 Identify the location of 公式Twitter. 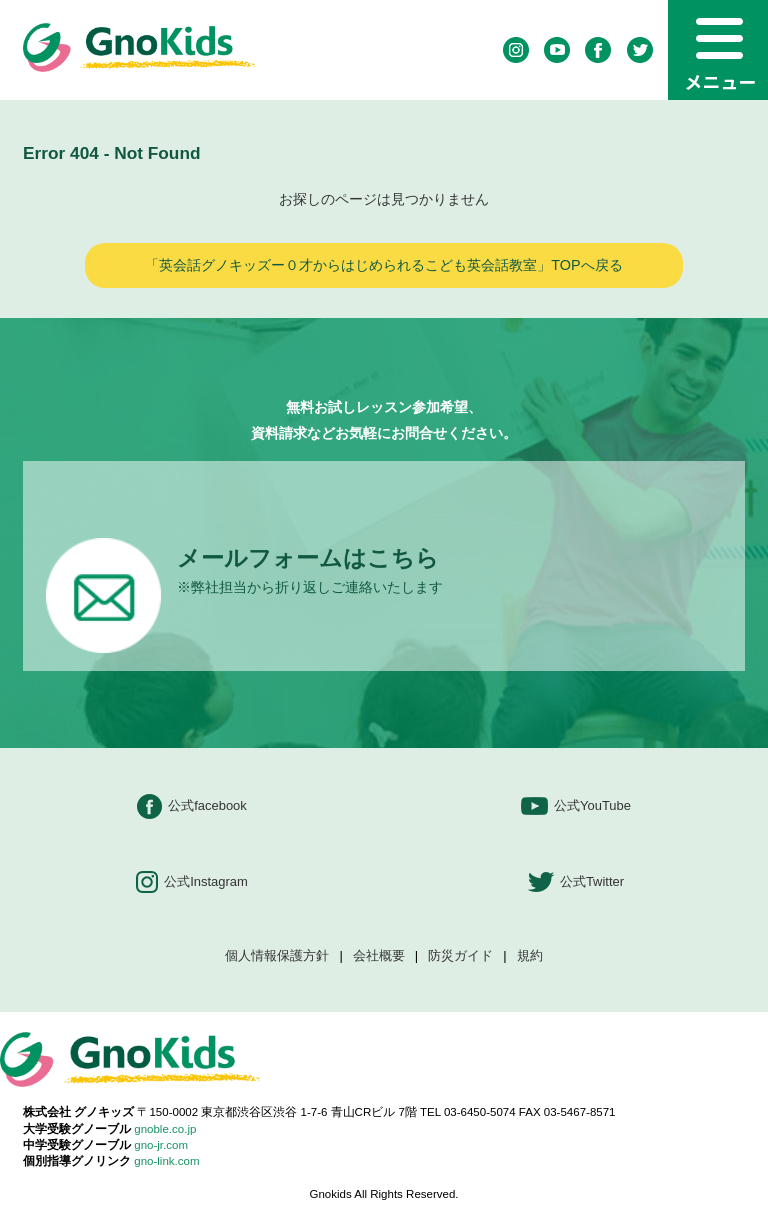
(576, 882).